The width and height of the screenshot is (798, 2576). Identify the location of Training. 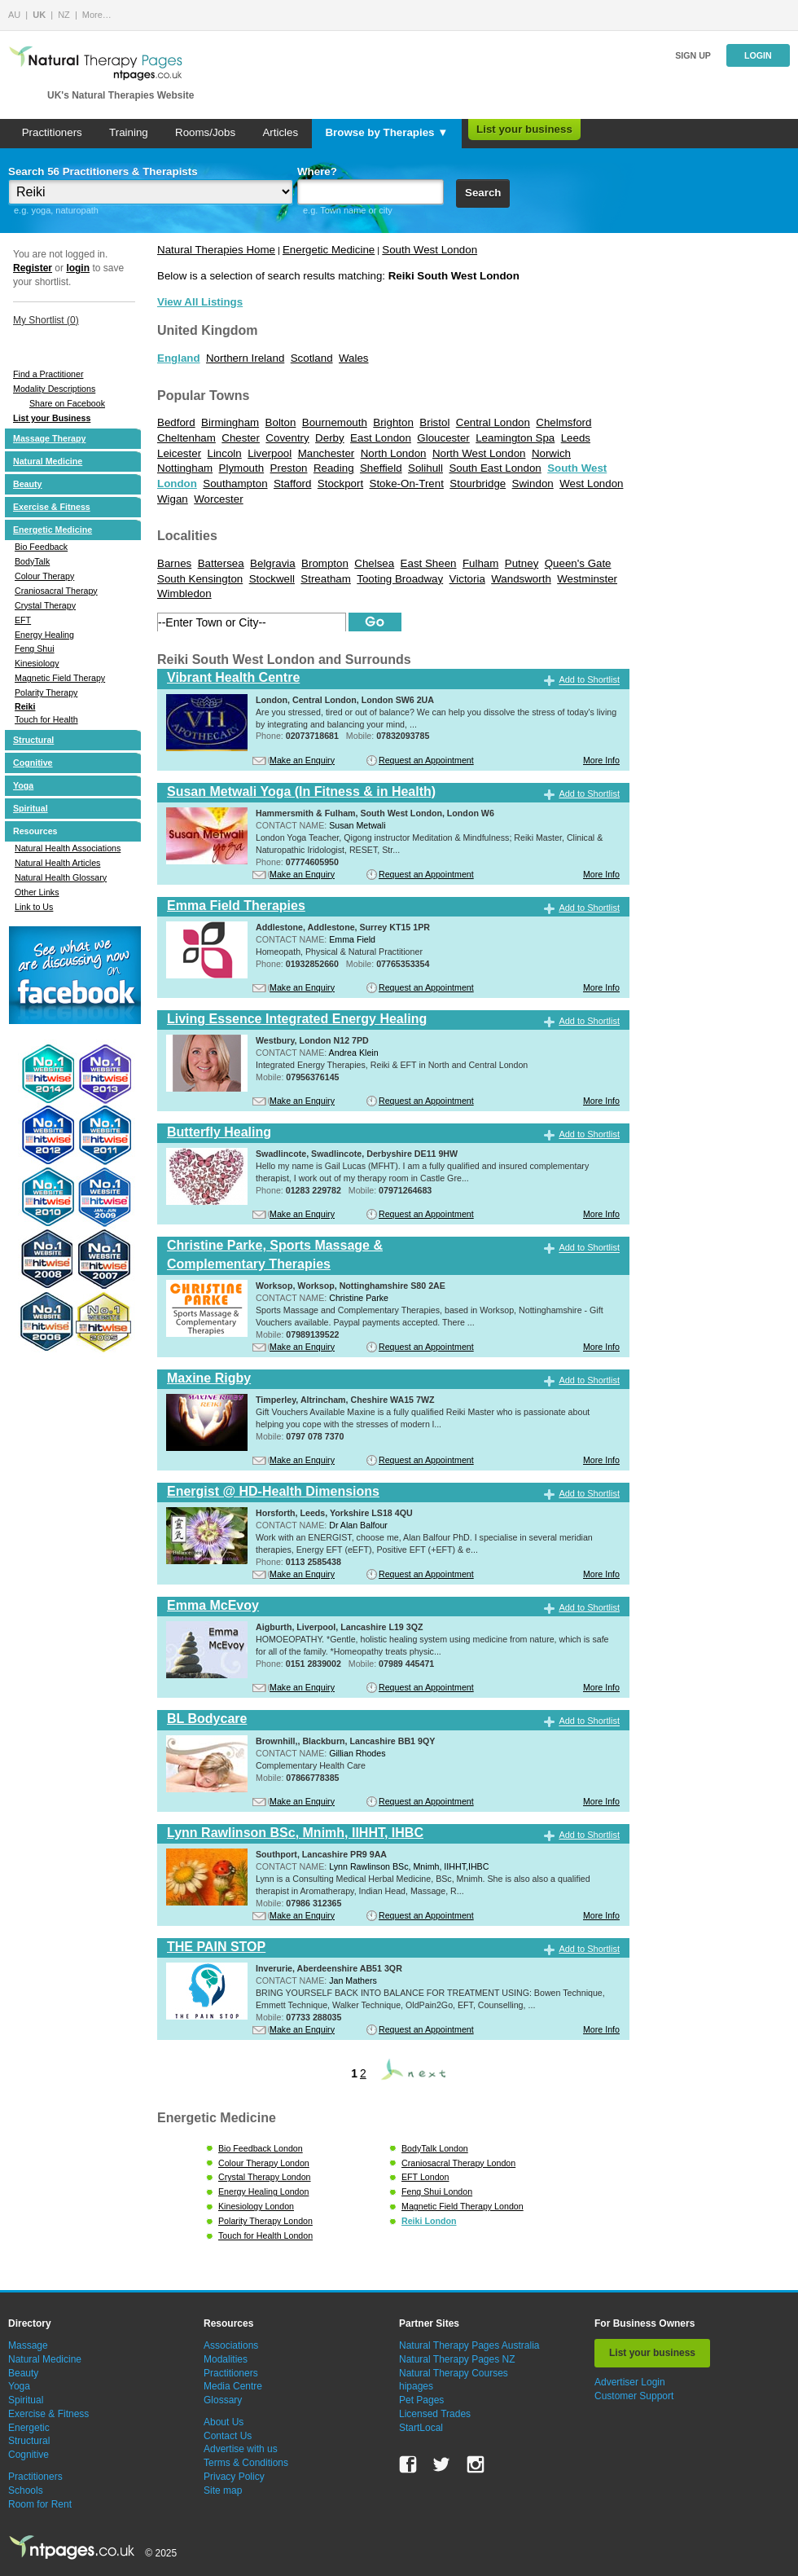
(128, 132).